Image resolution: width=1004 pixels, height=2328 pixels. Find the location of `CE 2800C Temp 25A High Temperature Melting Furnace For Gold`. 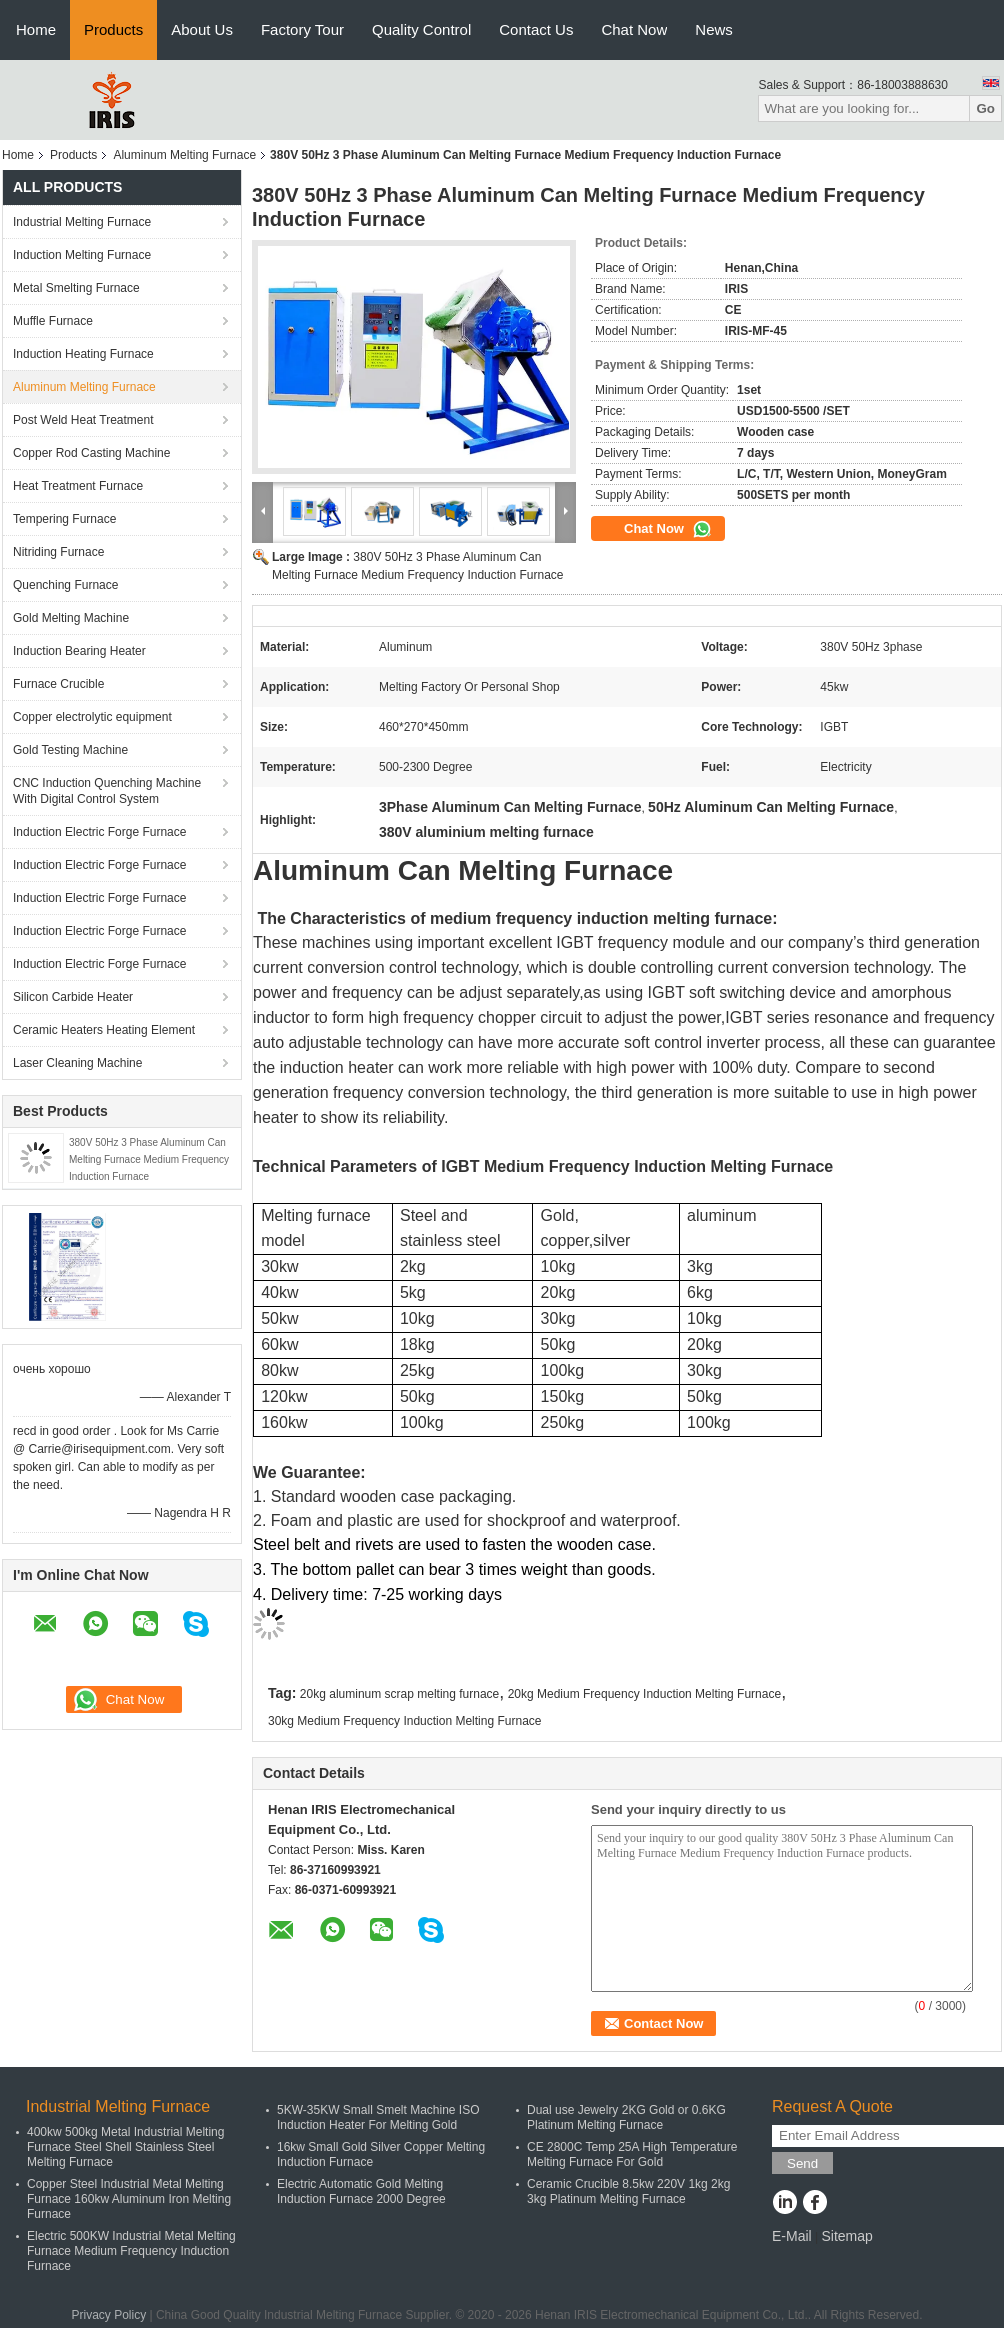

CE 2800C Temp 25A High Temperature Melting Furnace For Gold is located at coordinates (632, 2154).